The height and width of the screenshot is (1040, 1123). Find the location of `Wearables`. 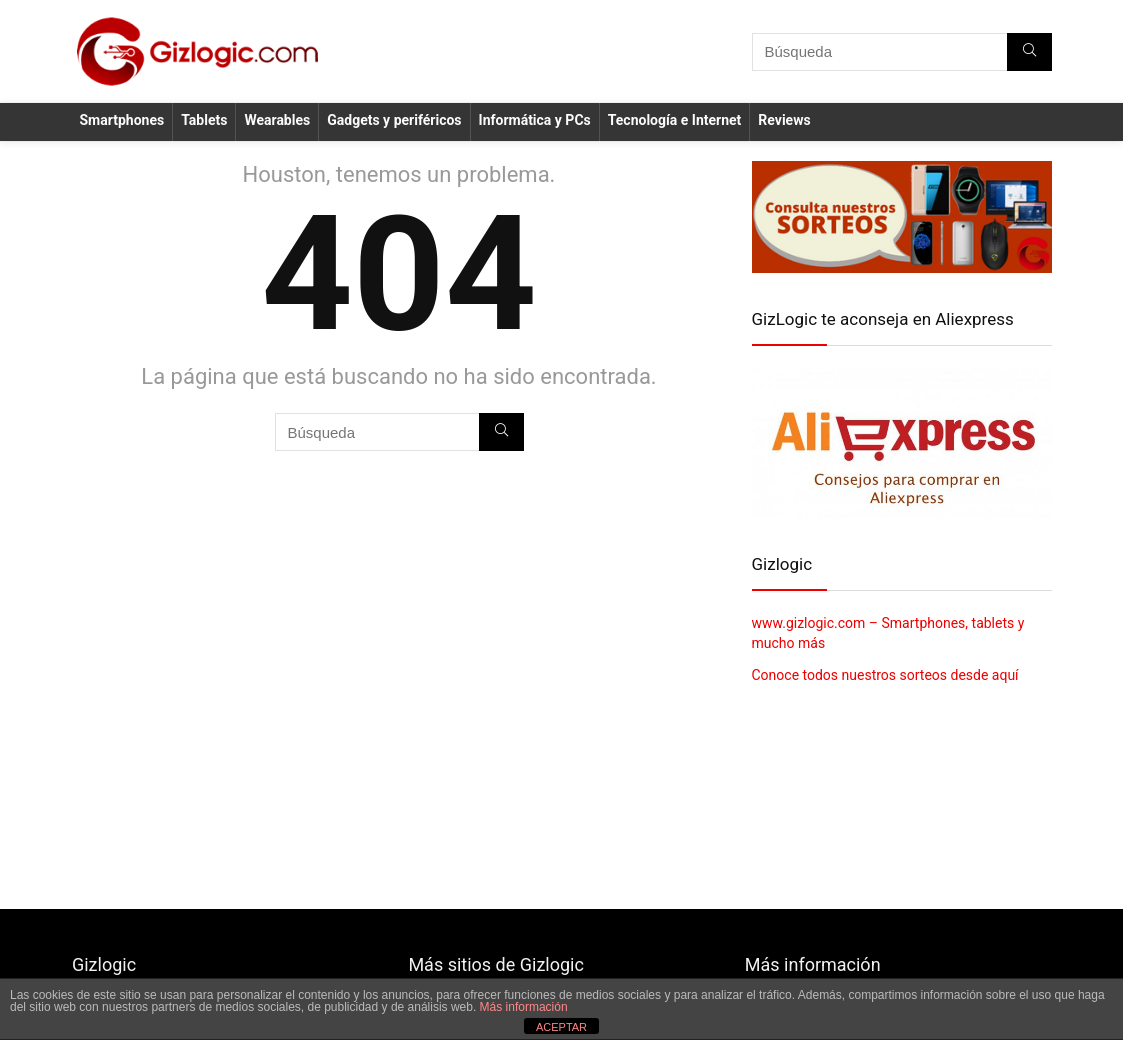

Wearables is located at coordinates (277, 120).